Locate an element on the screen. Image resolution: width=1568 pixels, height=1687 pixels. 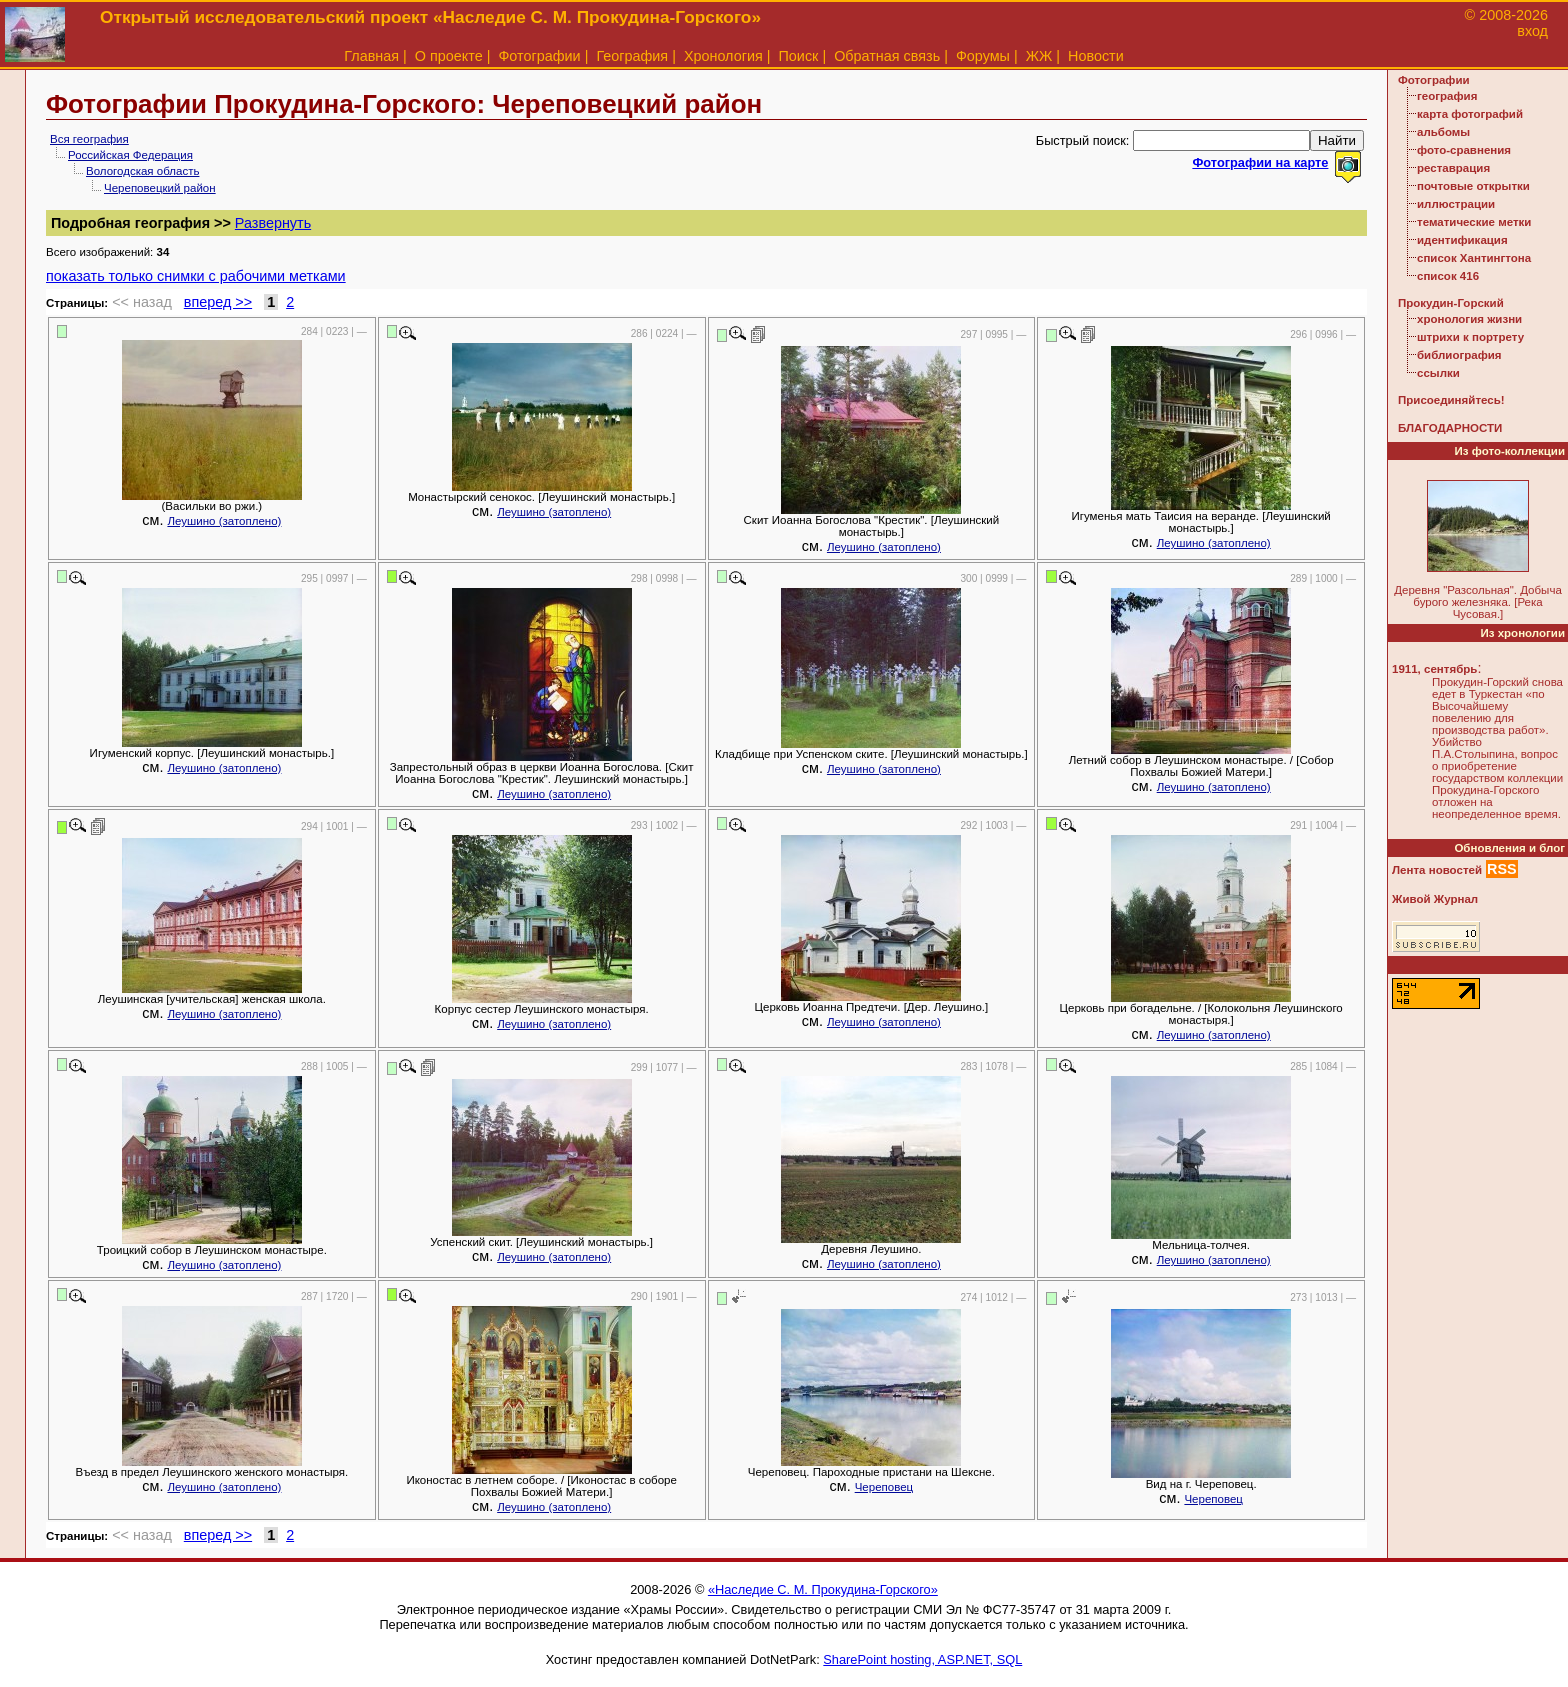
Присоединяйтесь! is located at coordinates (1451, 400).